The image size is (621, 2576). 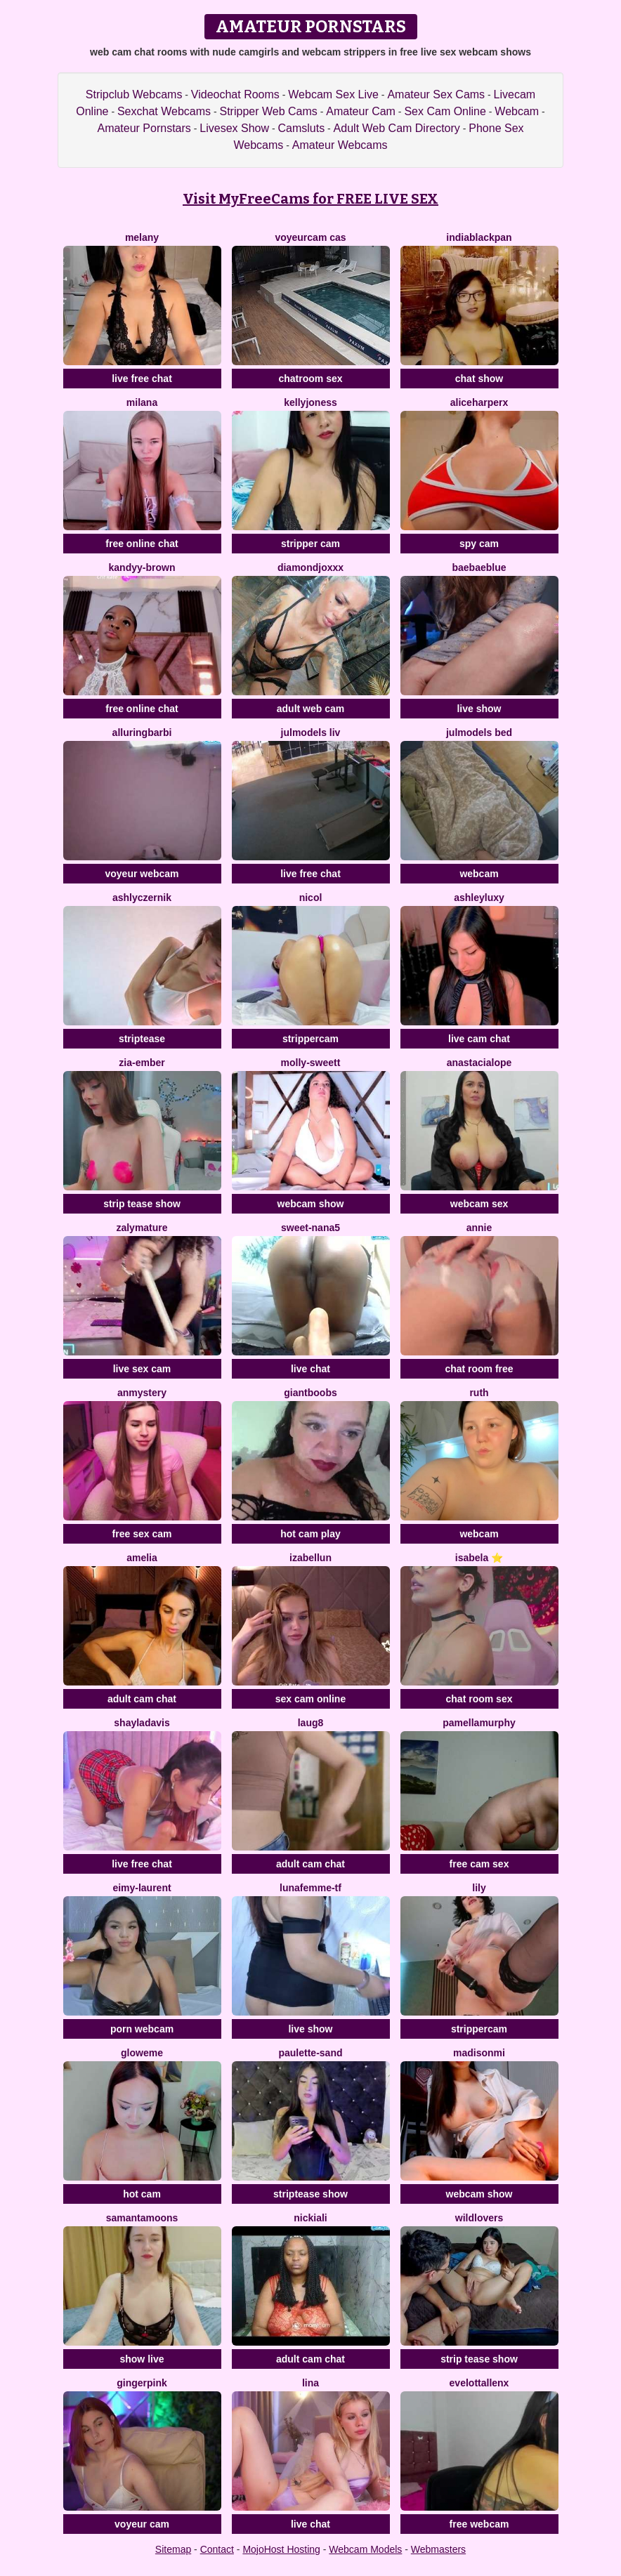 I want to click on Zalymature, so click(x=141, y=1227).